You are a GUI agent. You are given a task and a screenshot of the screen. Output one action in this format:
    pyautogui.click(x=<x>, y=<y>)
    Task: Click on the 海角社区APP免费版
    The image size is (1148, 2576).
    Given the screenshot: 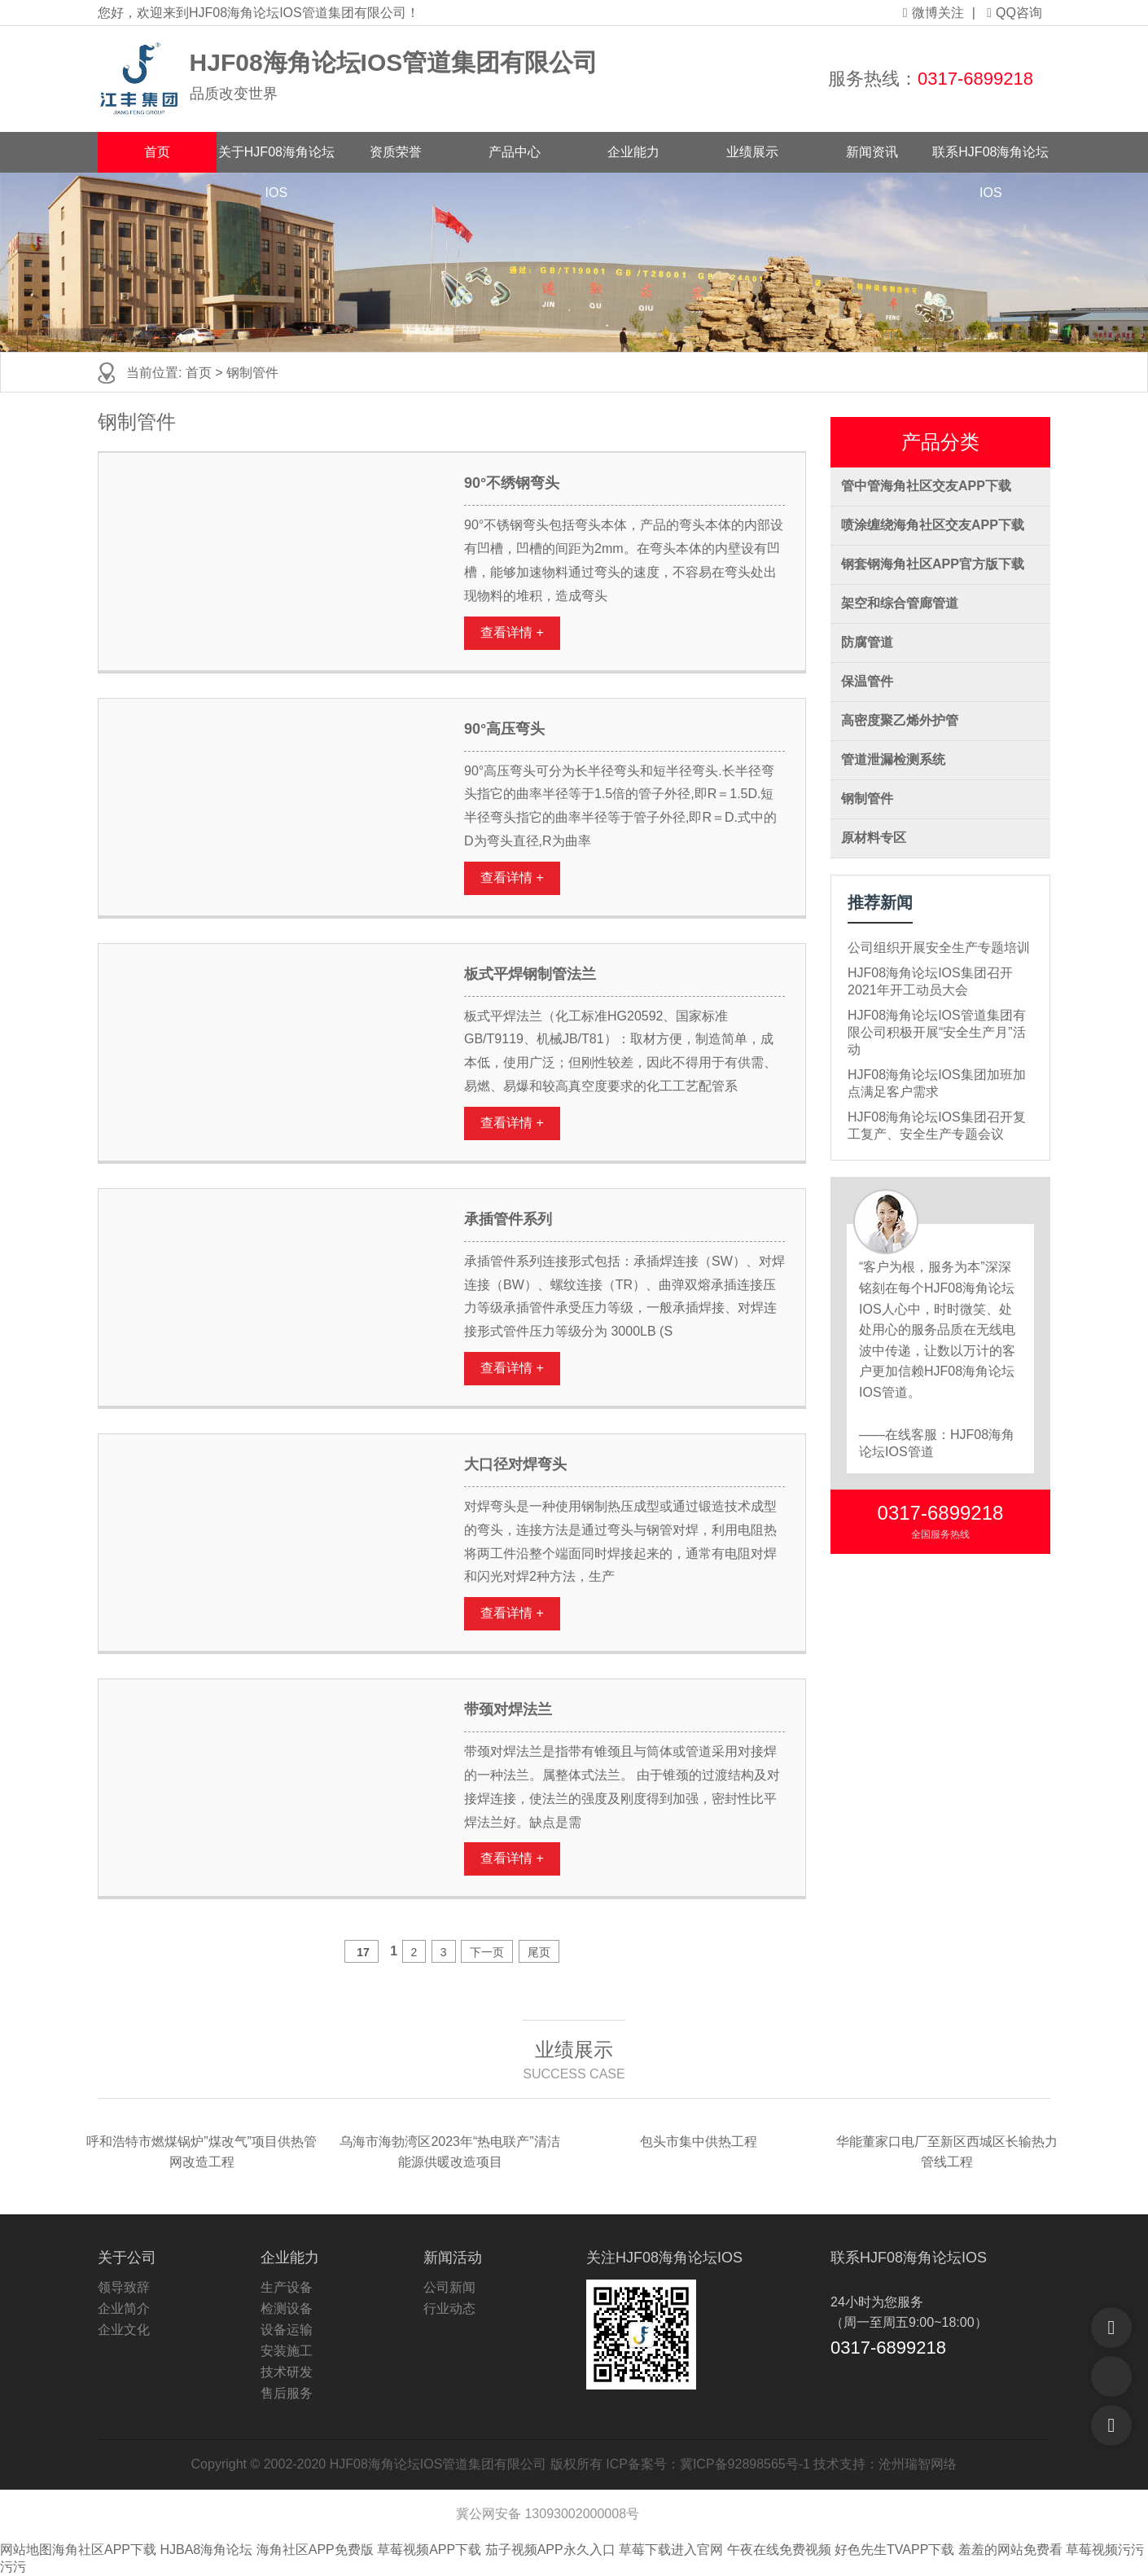 What is the action you would take?
    pyautogui.click(x=315, y=2549)
    